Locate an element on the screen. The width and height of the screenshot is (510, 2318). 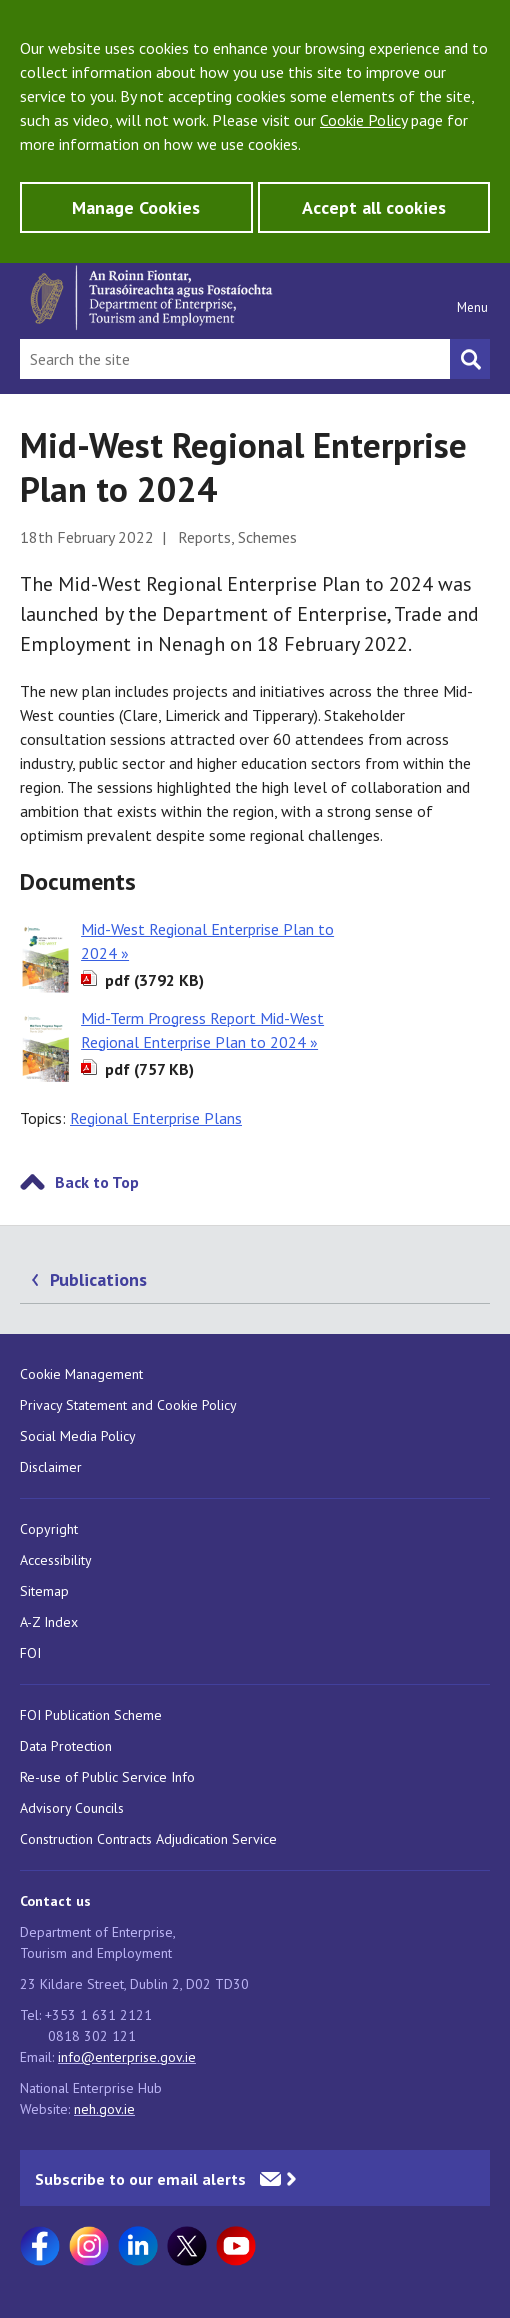
Accessibility is located at coordinates (56, 1560).